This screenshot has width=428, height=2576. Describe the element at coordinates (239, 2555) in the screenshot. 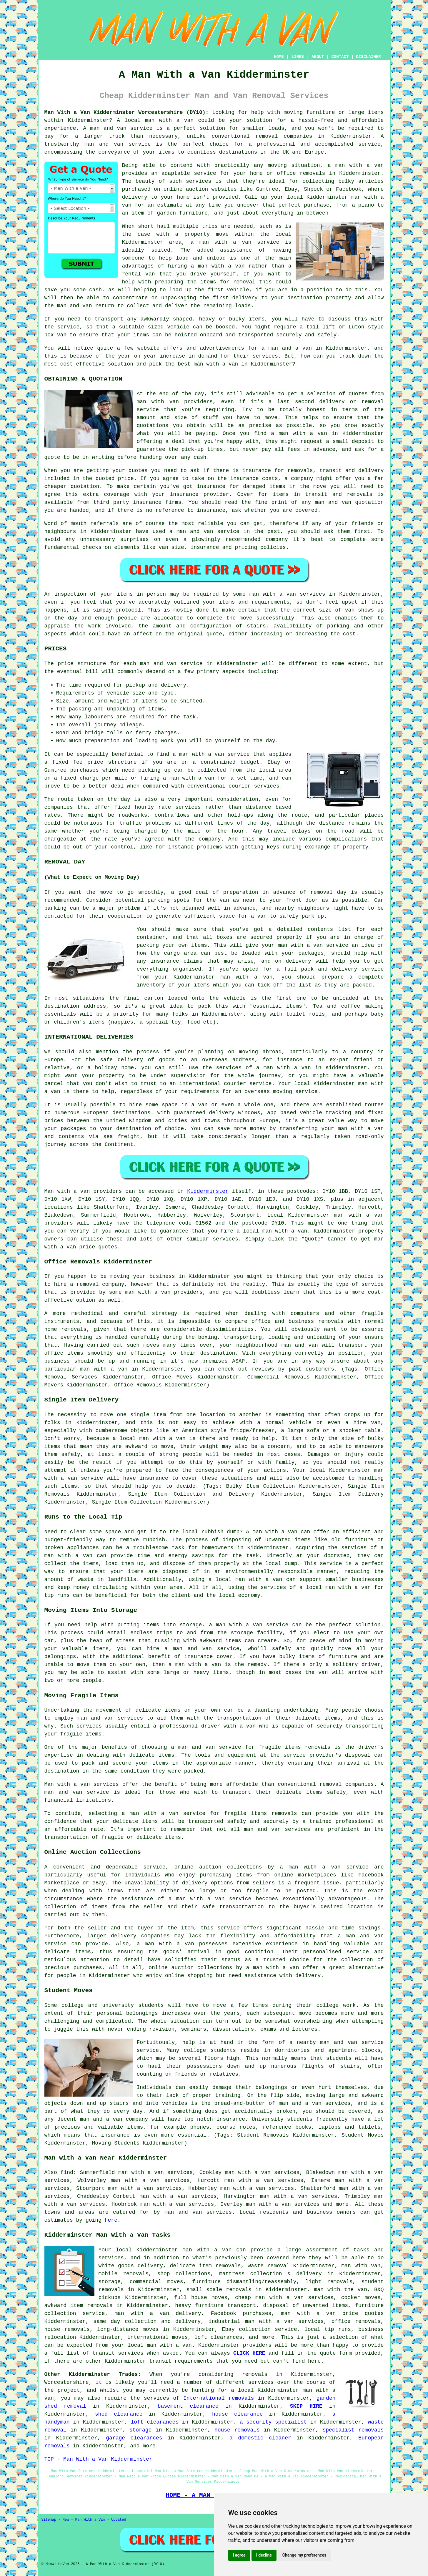

I see `I agree [button]` at that location.